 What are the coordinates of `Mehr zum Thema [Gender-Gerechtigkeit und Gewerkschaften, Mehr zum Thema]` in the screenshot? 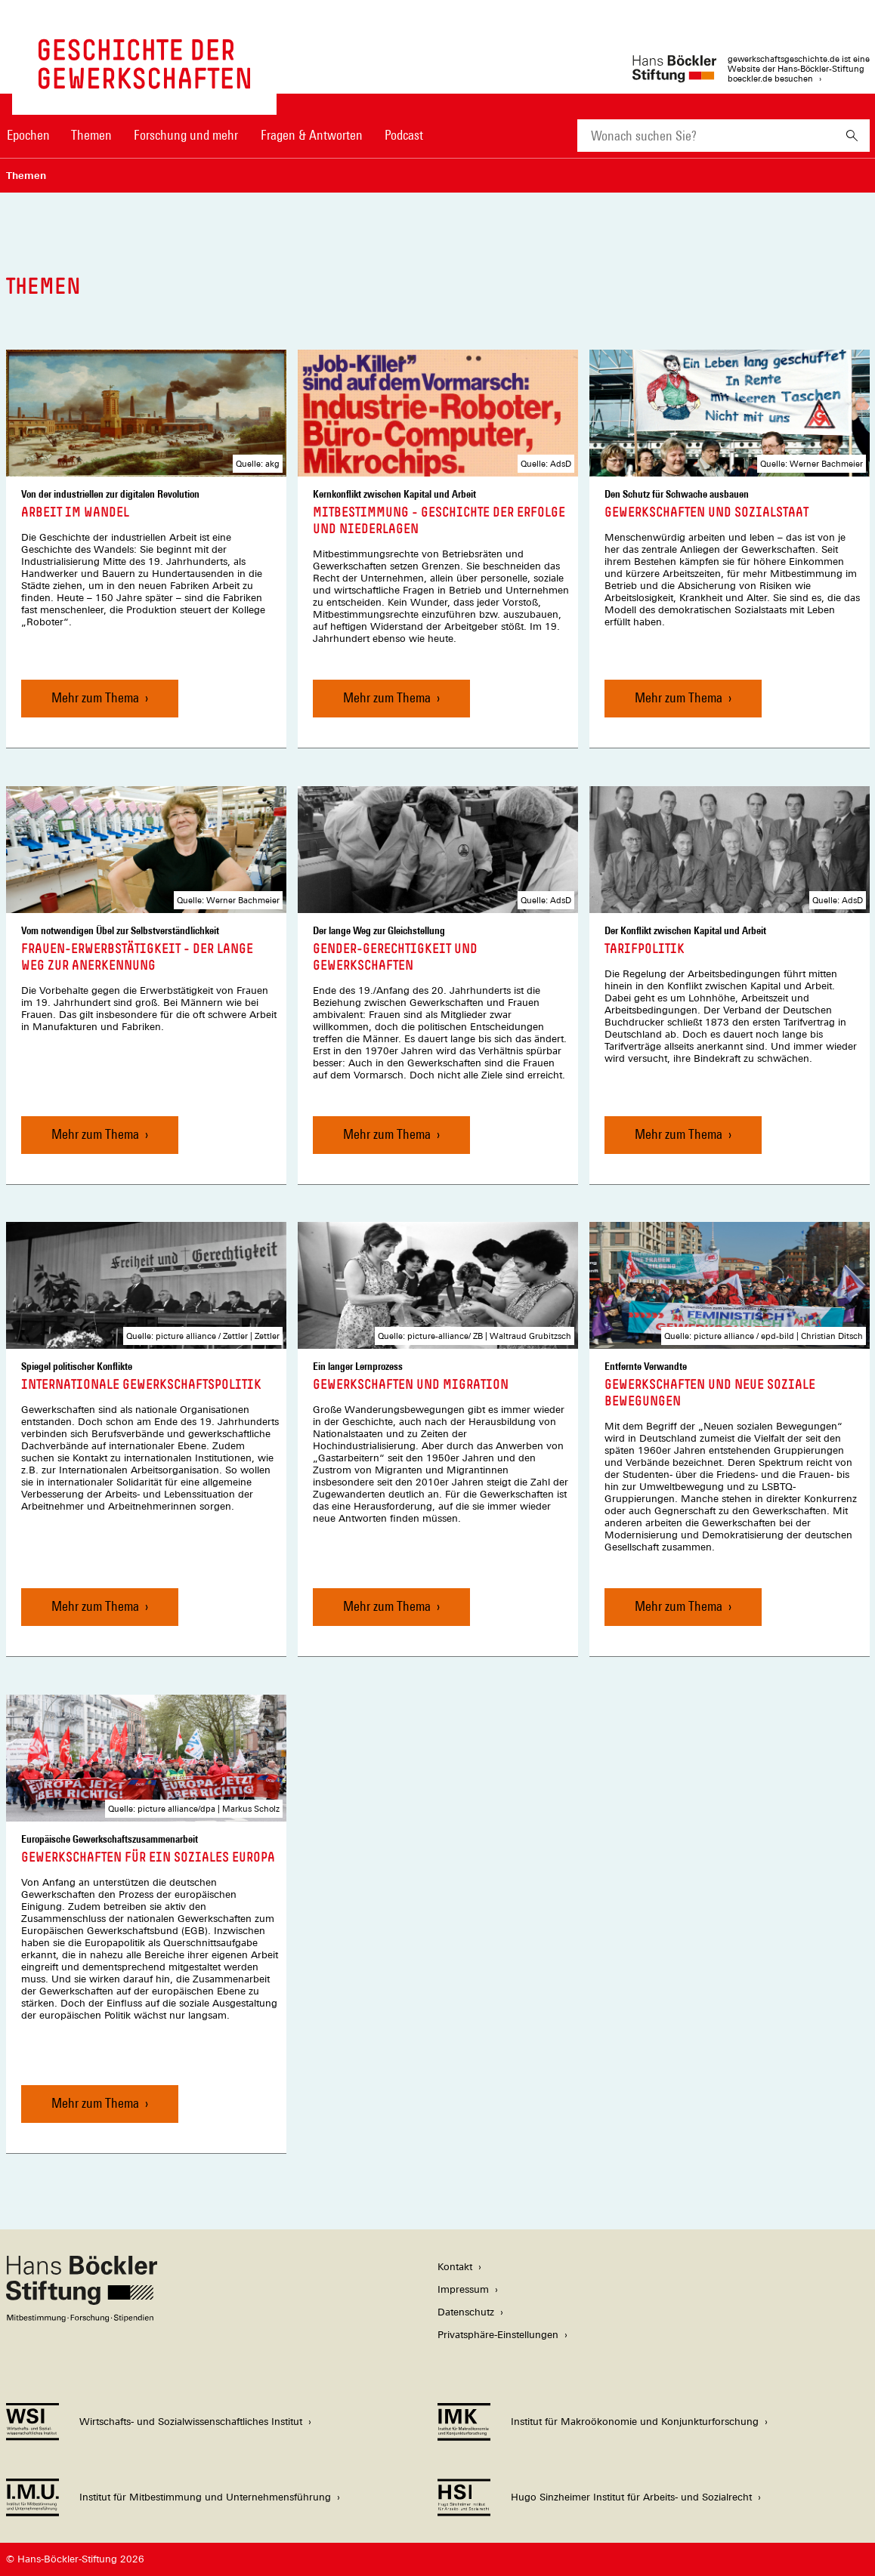 It's located at (387, 1133).